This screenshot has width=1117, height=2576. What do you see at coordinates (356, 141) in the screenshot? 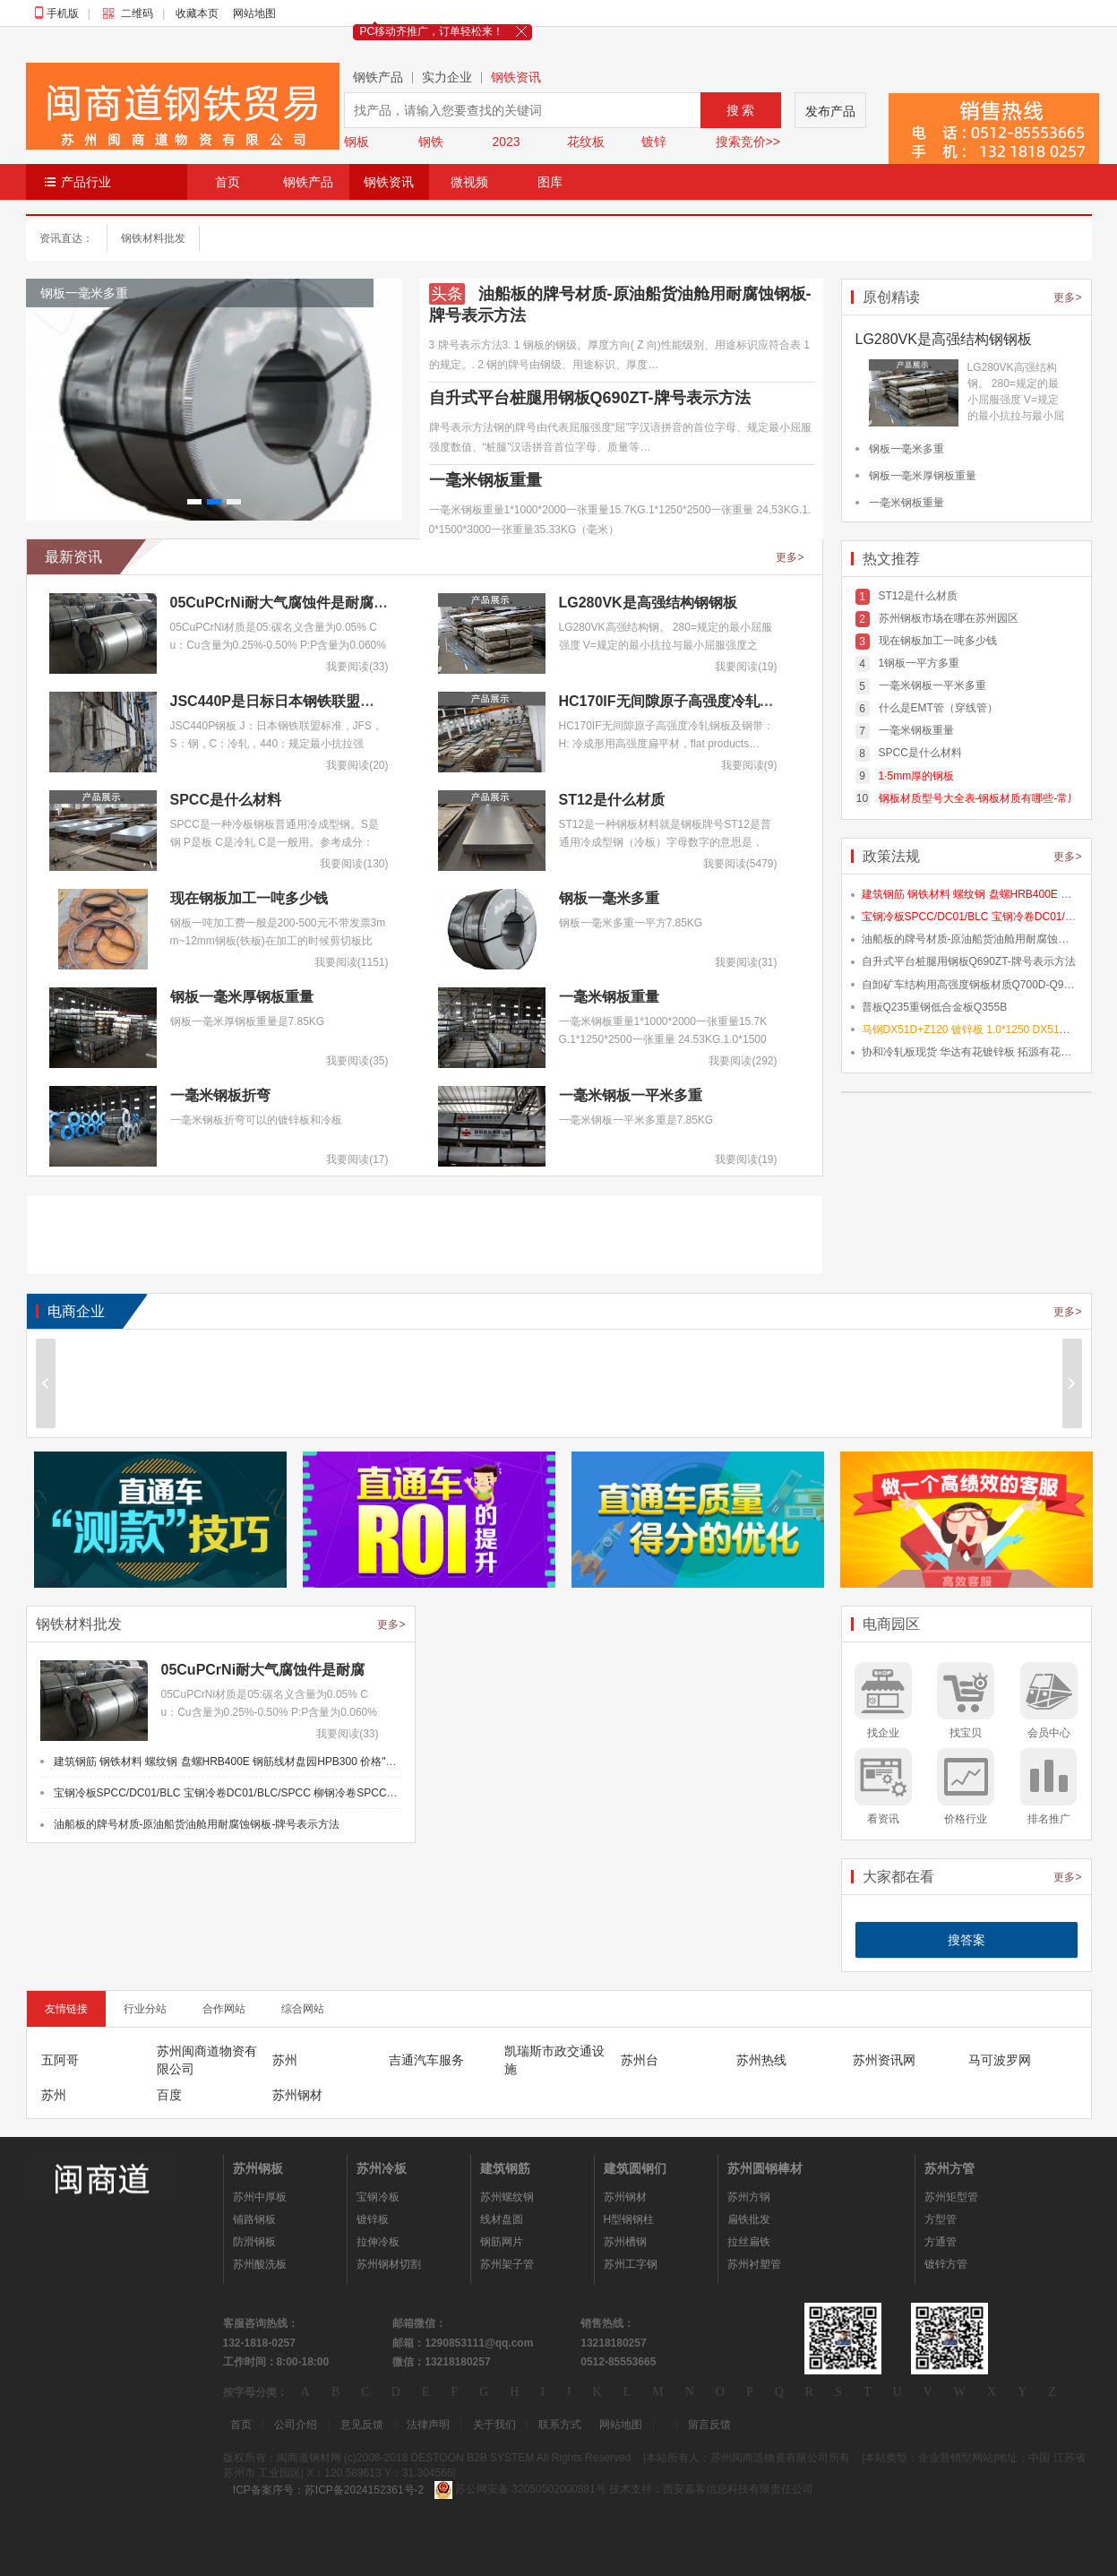
I see `钢板` at bounding box center [356, 141].